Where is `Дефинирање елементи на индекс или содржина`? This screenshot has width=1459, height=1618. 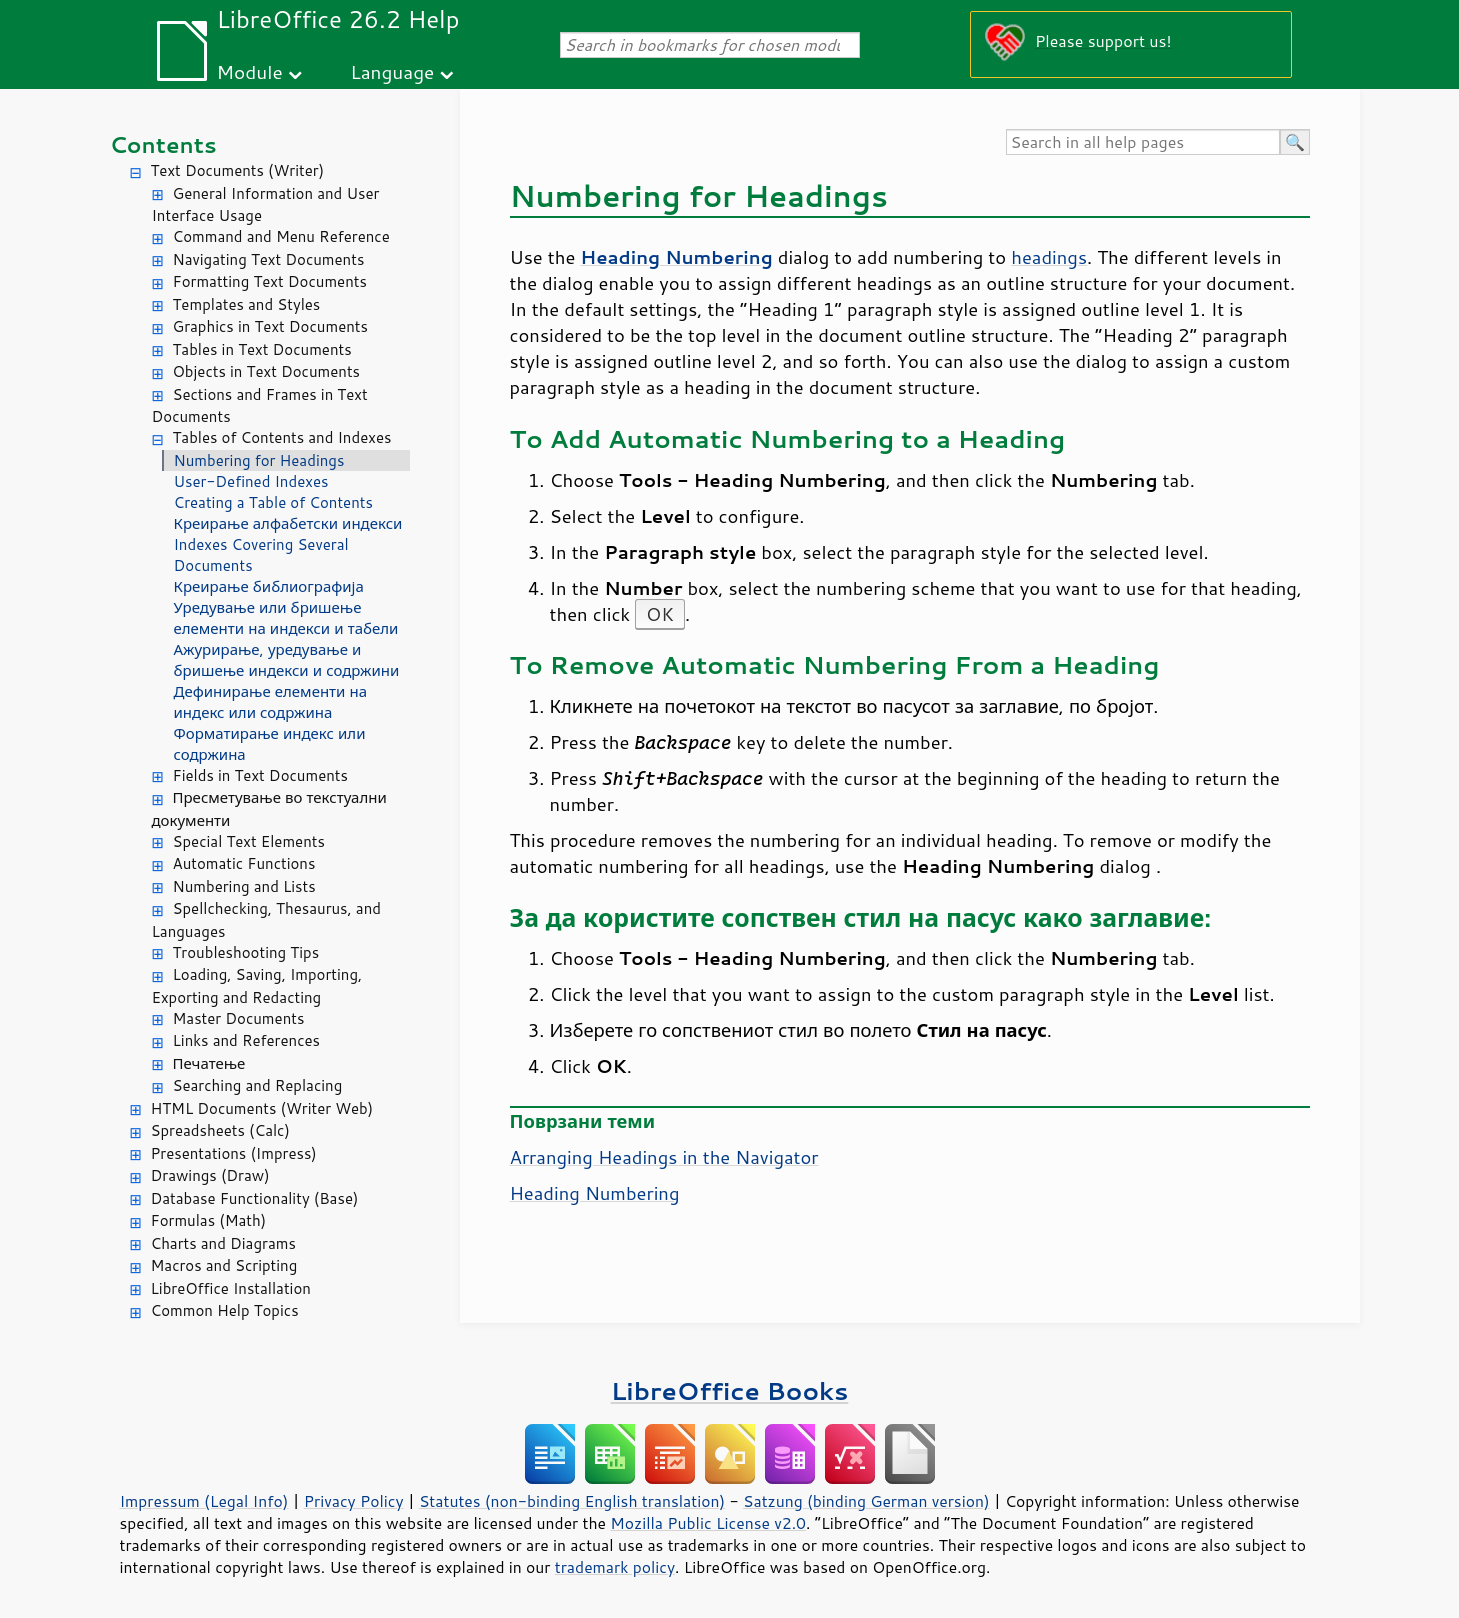
Дефинирање елементи на индекс или содржина is located at coordinates (271, 702).